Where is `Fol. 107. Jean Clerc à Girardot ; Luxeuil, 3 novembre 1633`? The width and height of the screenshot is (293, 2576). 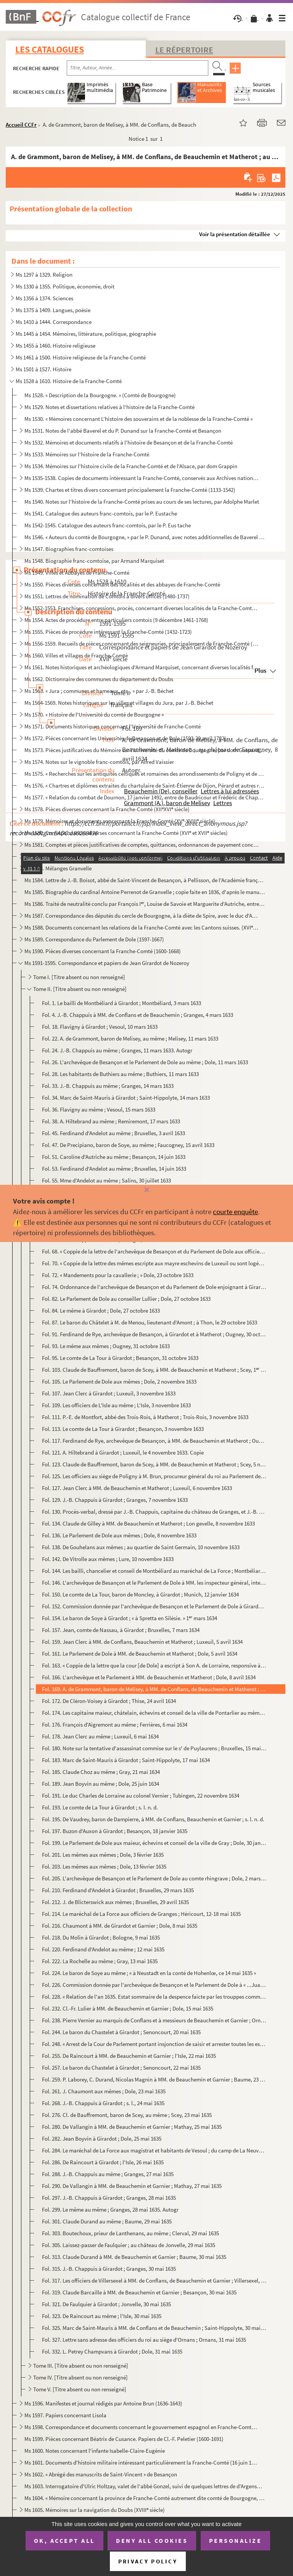 Fol. 107. Jean Clerc à Girardot ; Luxeuil, 3 novembre 1633 is located at coordinates (108, 1393).